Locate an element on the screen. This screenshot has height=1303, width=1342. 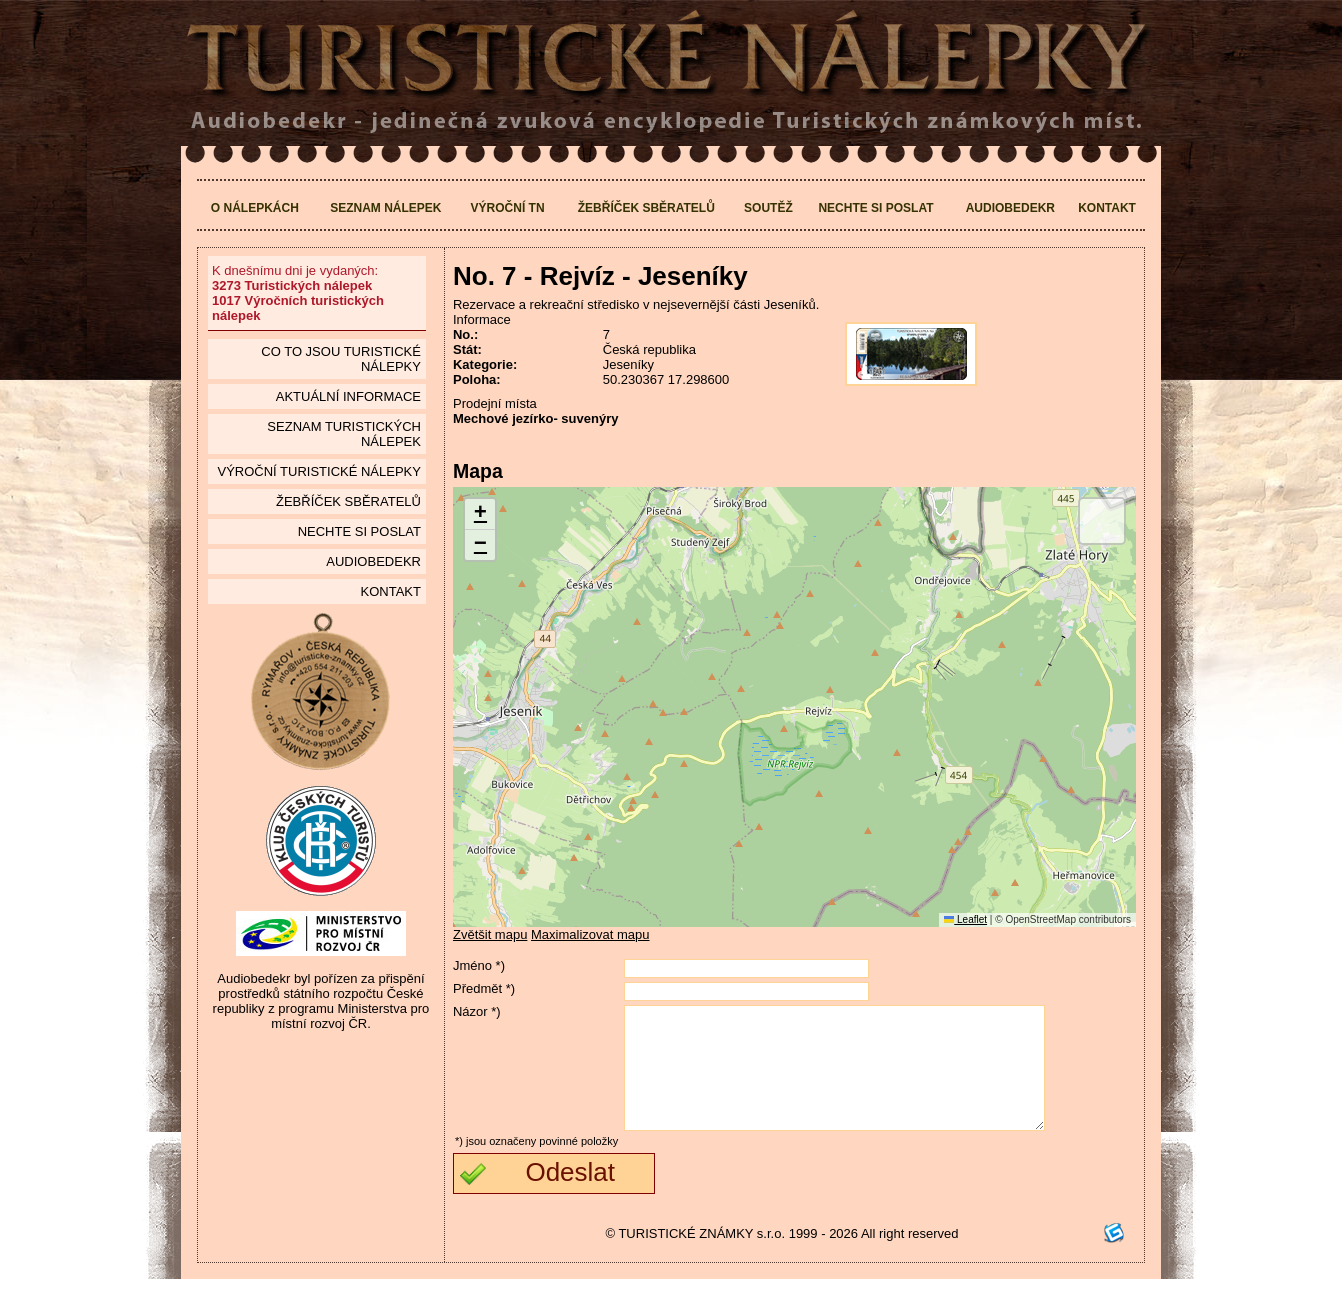
Audiobedekr is located at coordinates (1010, 208).